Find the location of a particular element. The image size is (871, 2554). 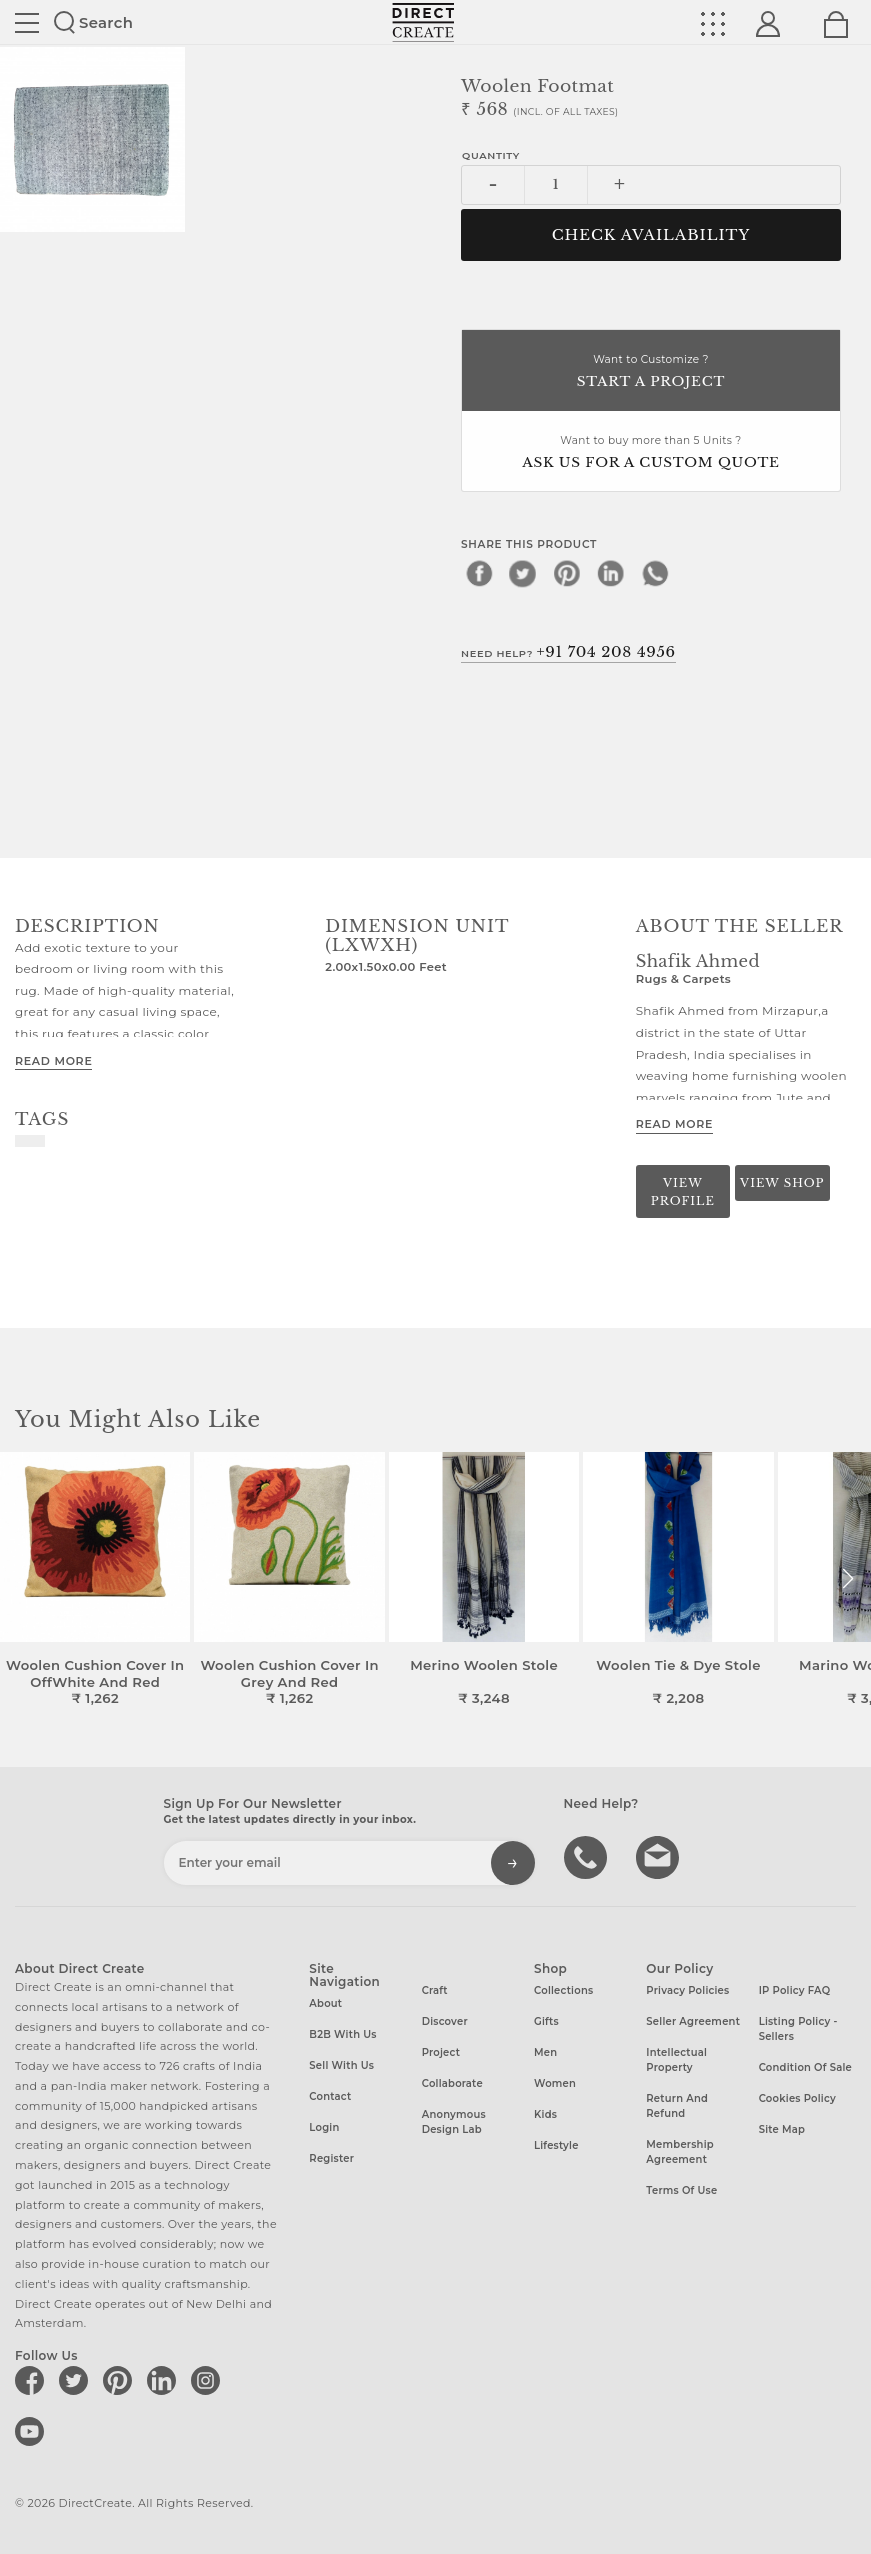

View Shop is located at coordinates (782, 1183).